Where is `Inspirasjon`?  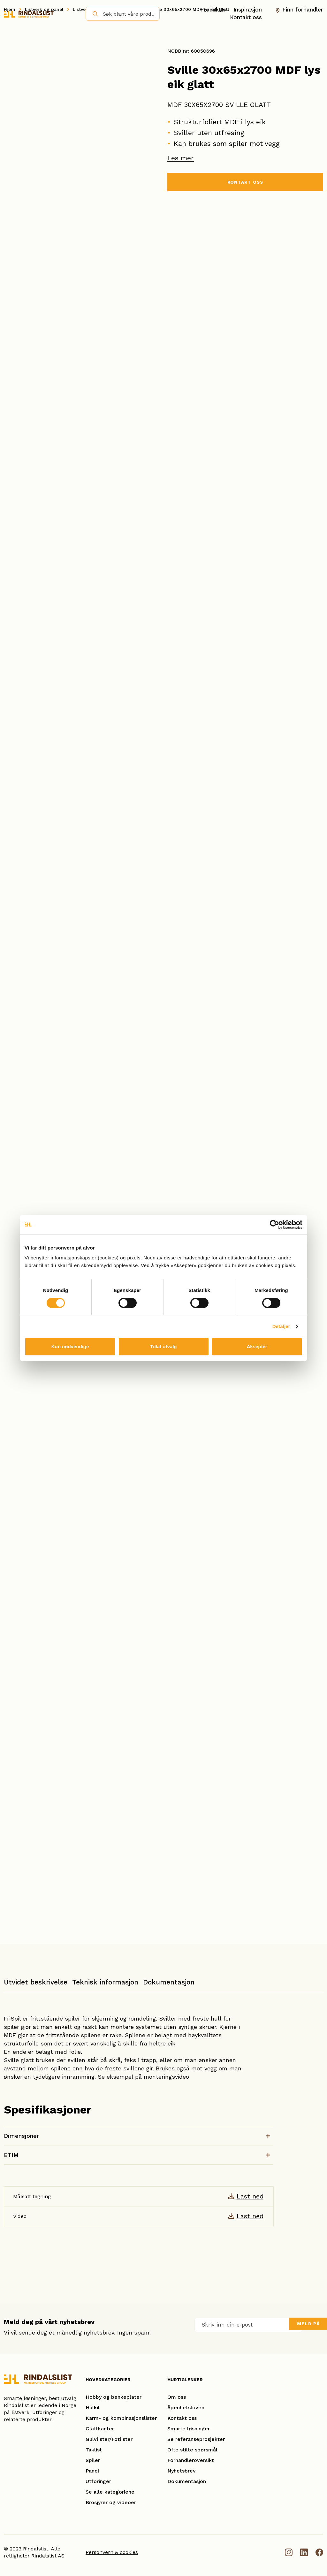
Inspirasjon is located at coordinates (247, 9).